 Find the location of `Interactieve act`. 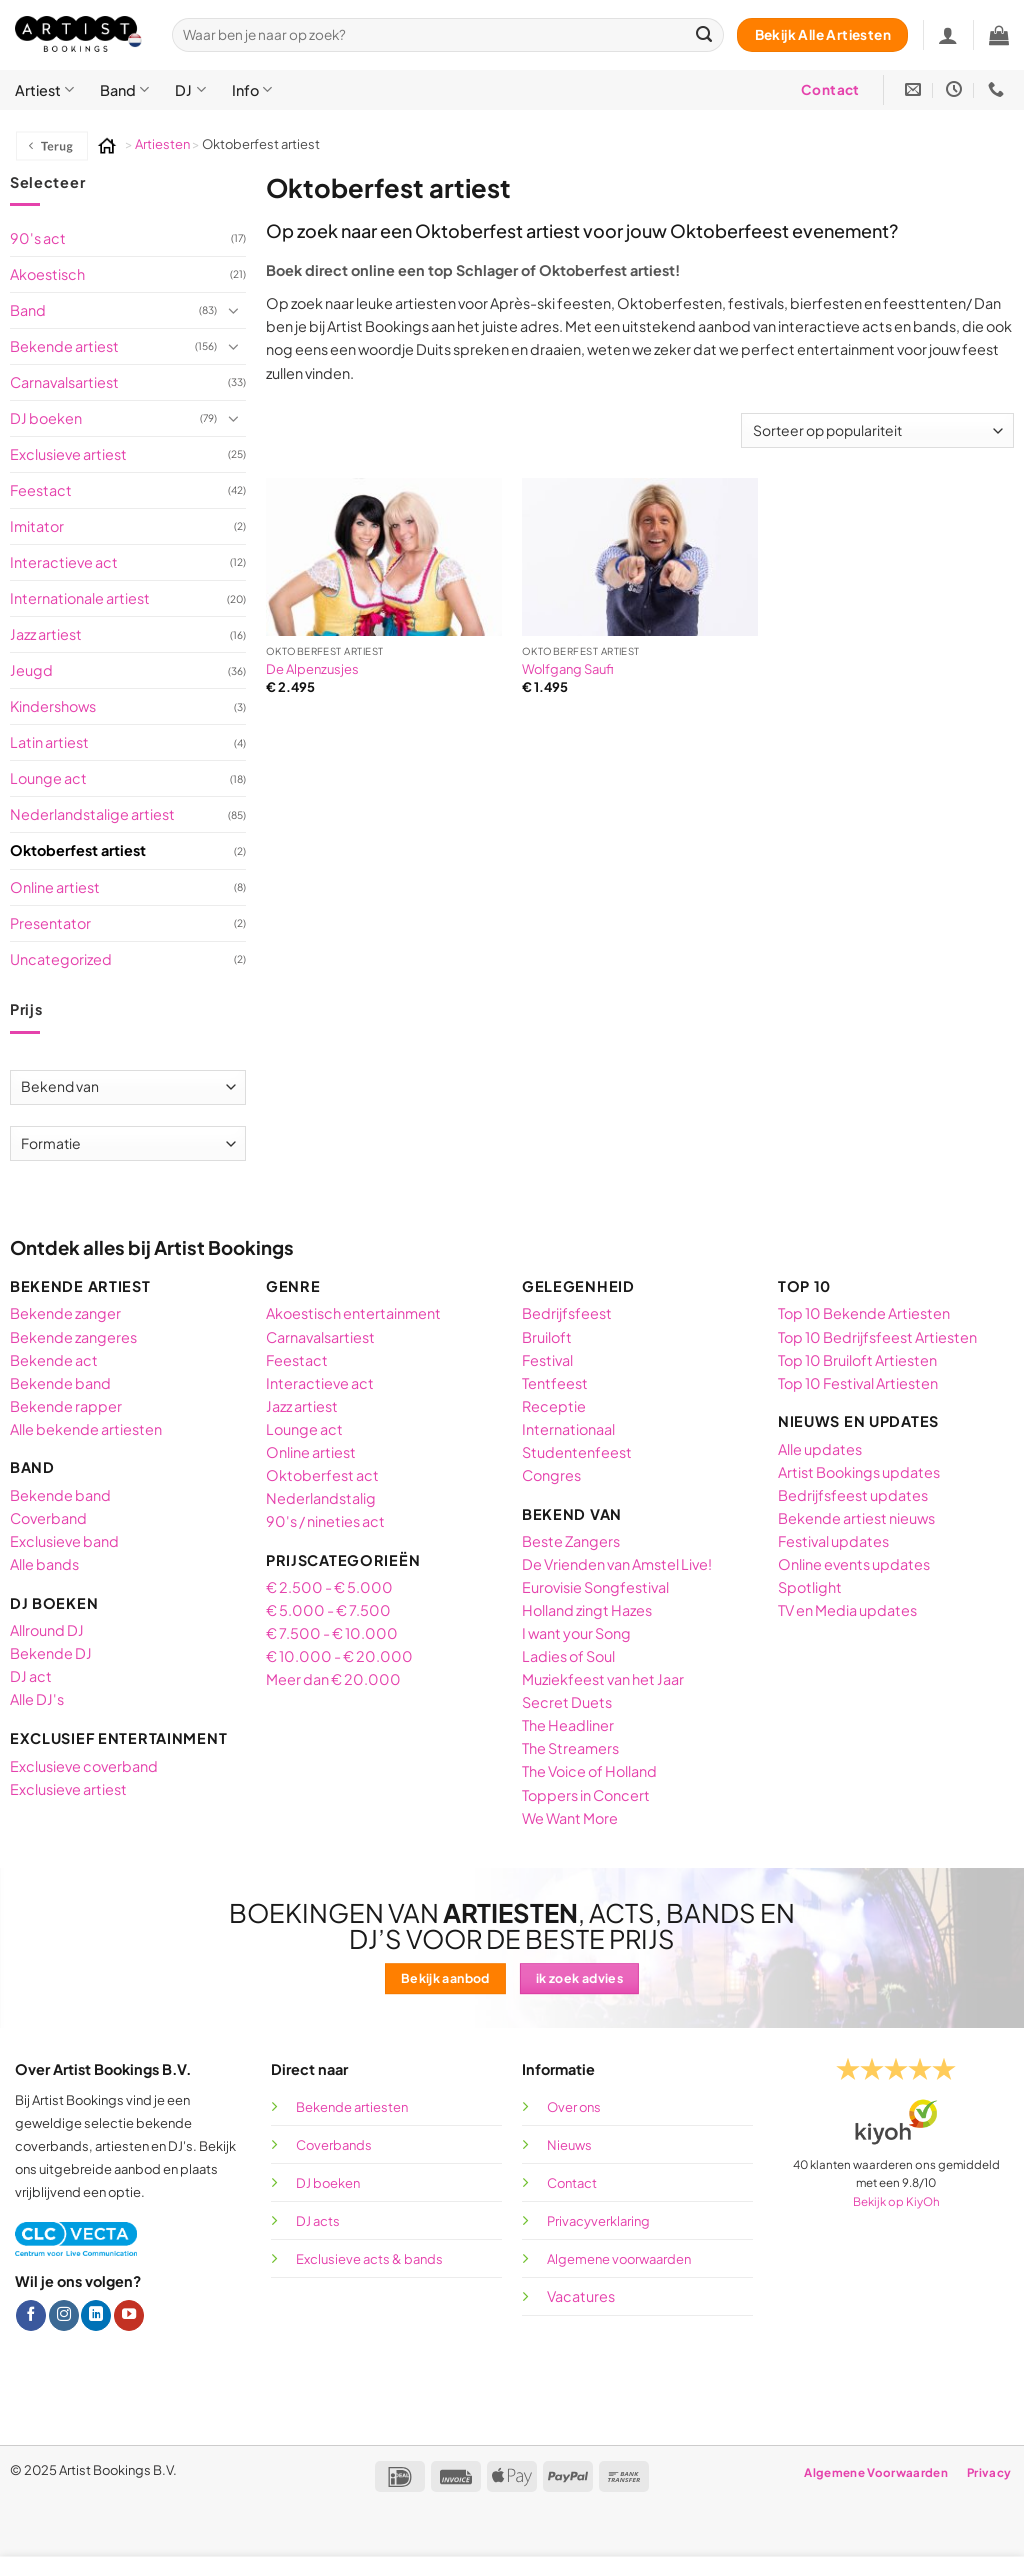

Interactieve act is located at coordinates (64, 562).